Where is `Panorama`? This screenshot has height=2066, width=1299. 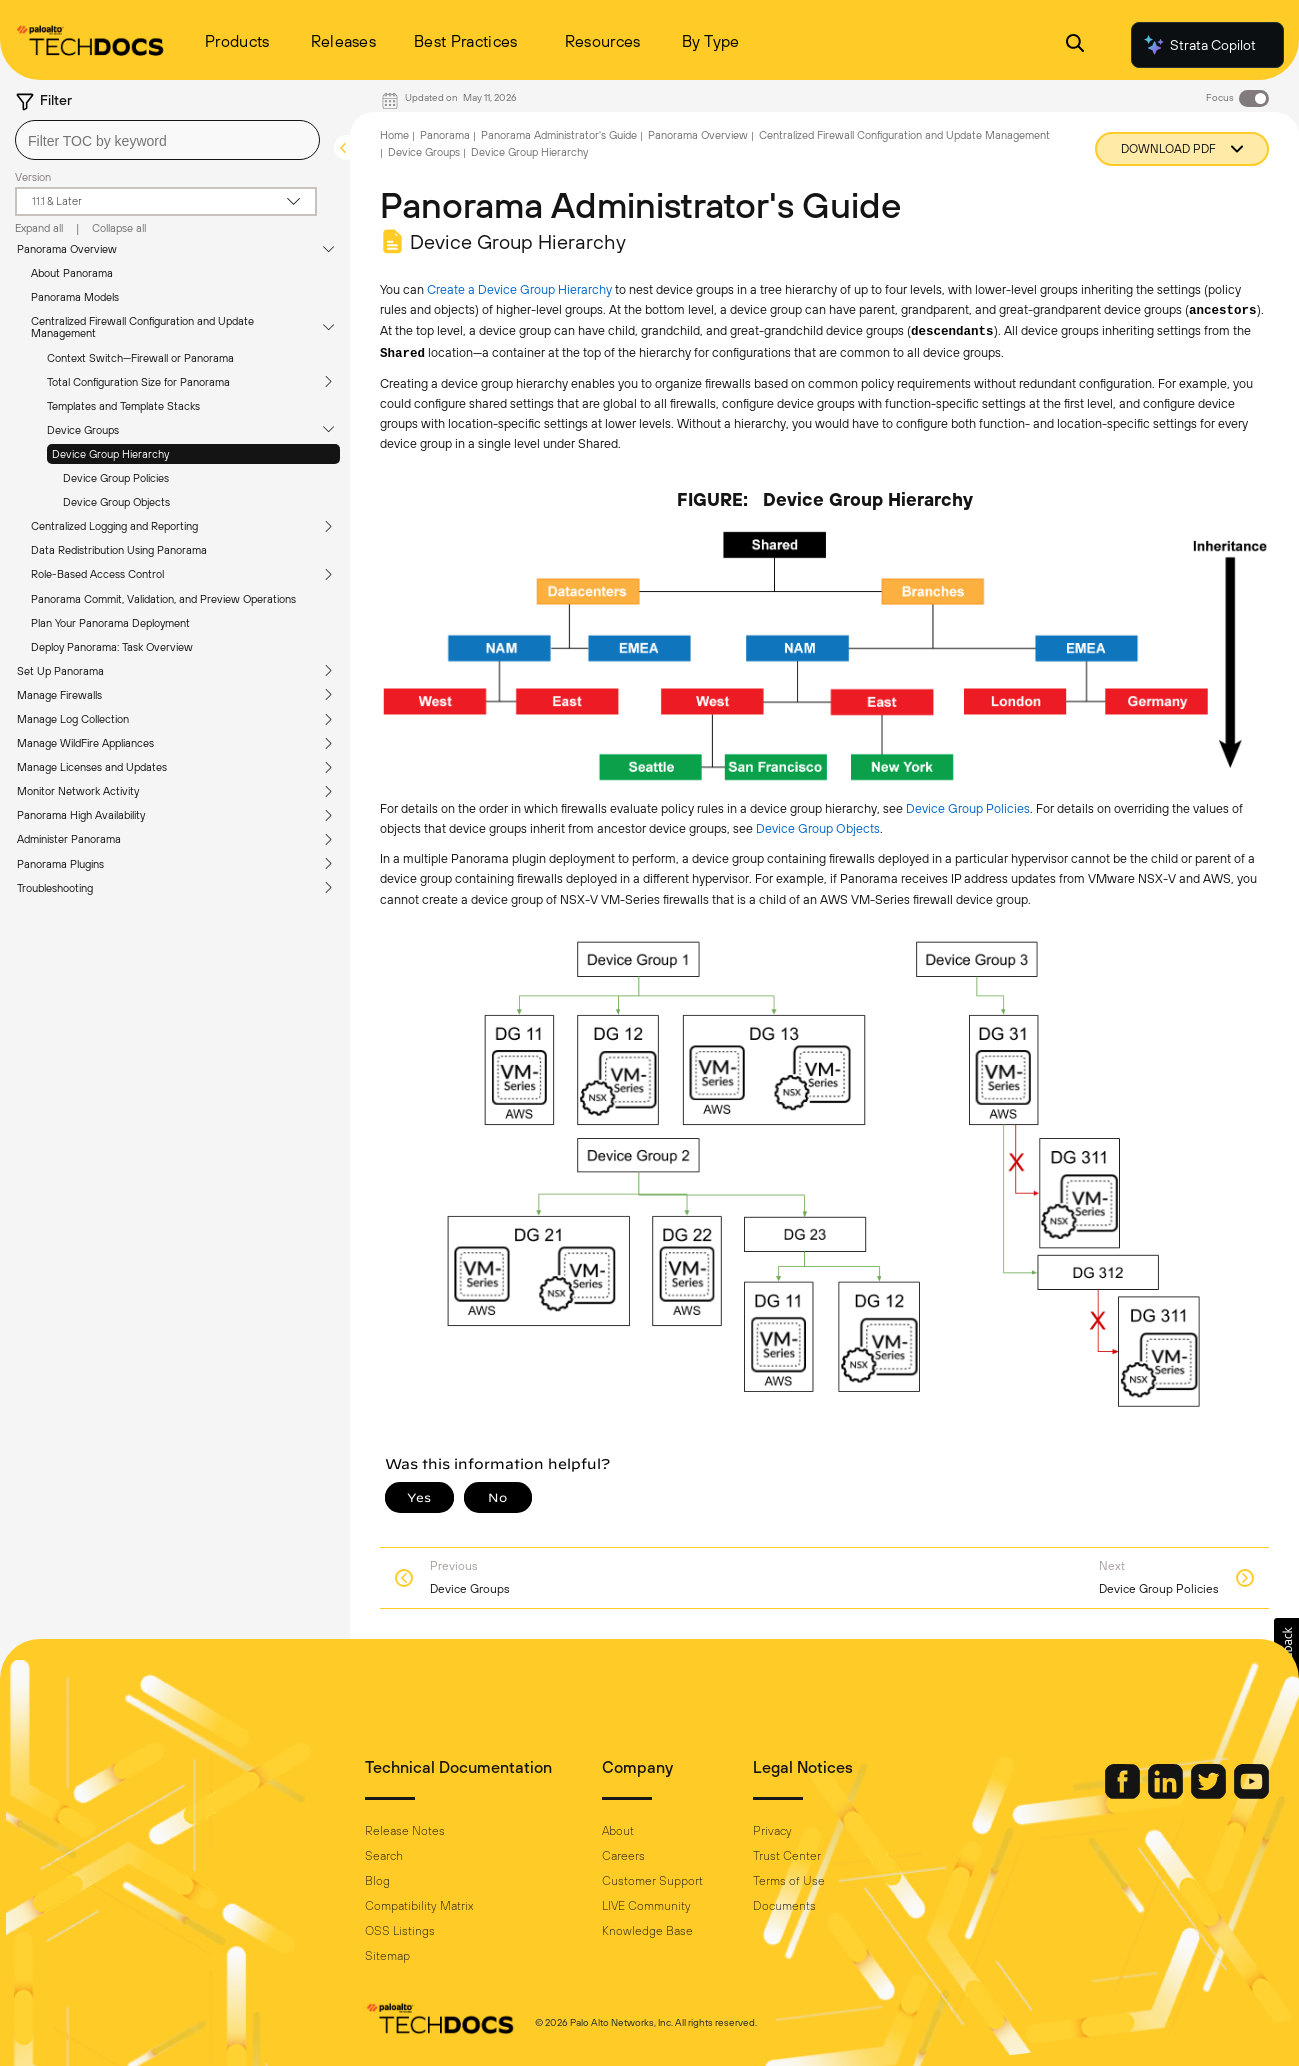
Panorama is located at coordinates (445, 135).